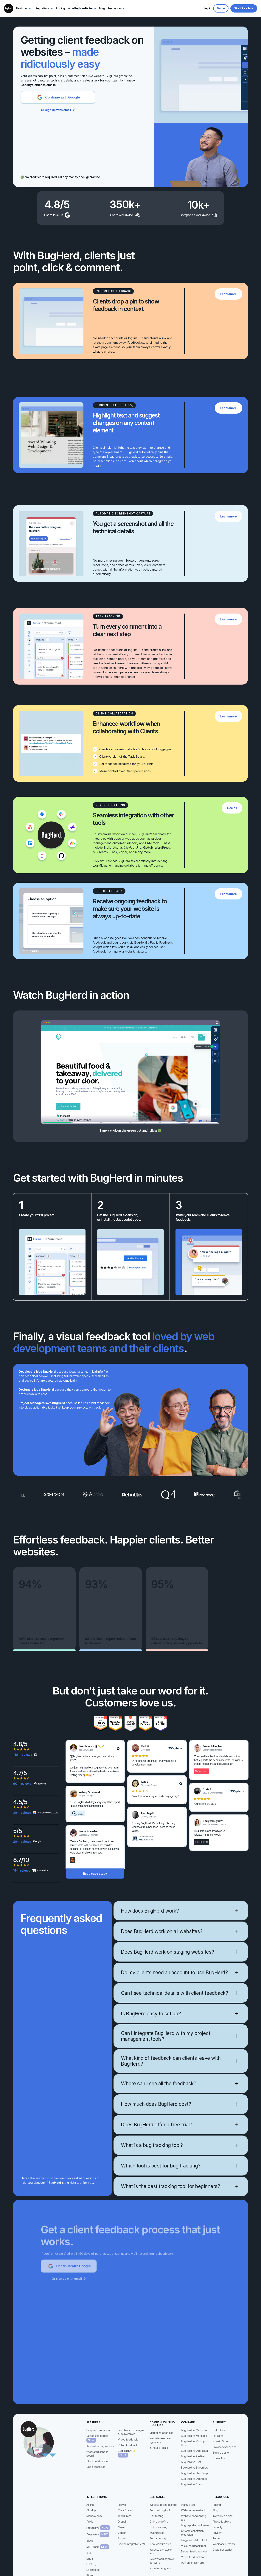  What do you see at coordinates (22, 1841) in the screenshot?
I see `20+ reviews` at bounding box center [22, 1841].